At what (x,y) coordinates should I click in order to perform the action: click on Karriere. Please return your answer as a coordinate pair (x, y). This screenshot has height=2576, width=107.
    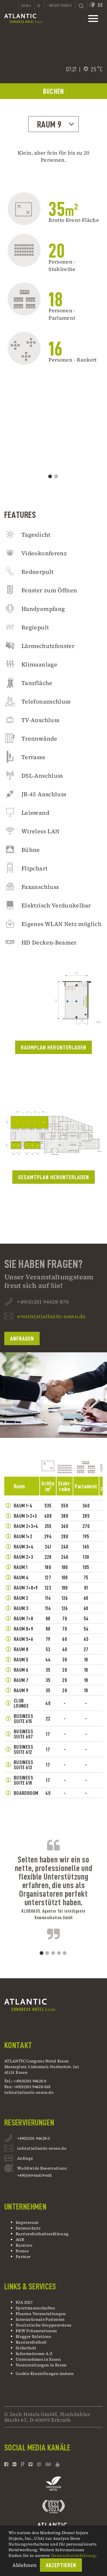
    Looking at the image, I should click on (24, 2245).